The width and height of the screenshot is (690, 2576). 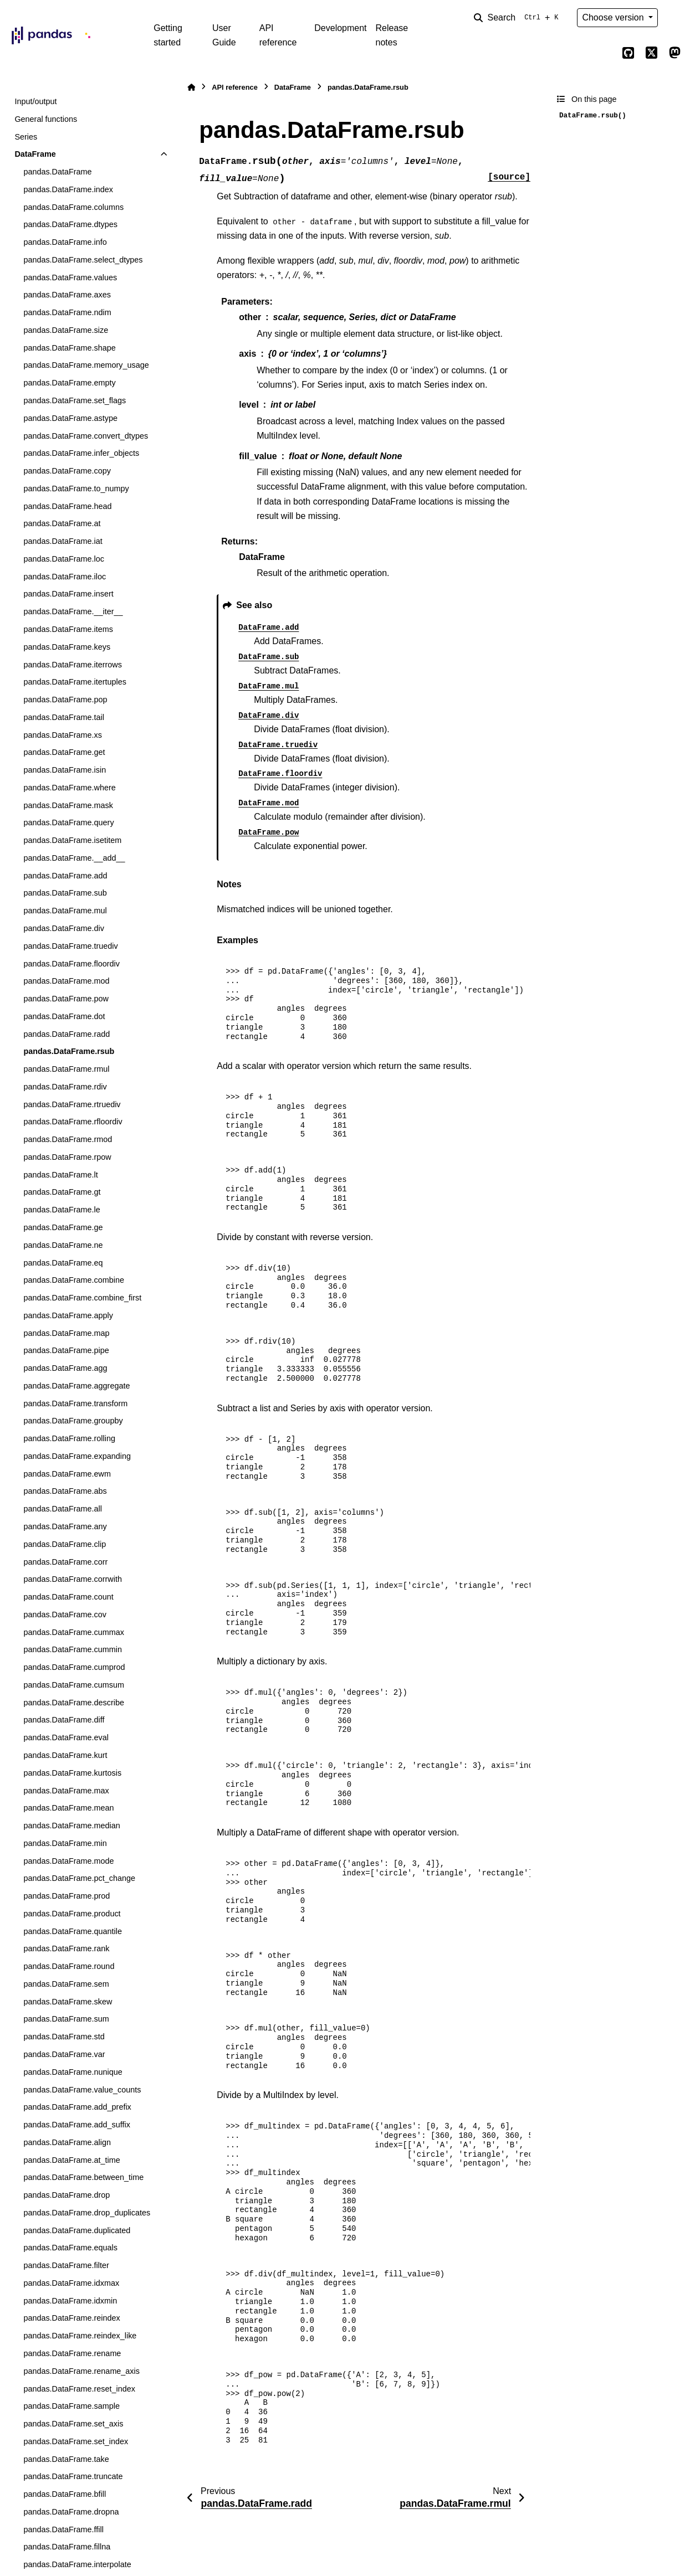 I want to click on pandas.DataFrame.__add__, so click(x=74, y=857).